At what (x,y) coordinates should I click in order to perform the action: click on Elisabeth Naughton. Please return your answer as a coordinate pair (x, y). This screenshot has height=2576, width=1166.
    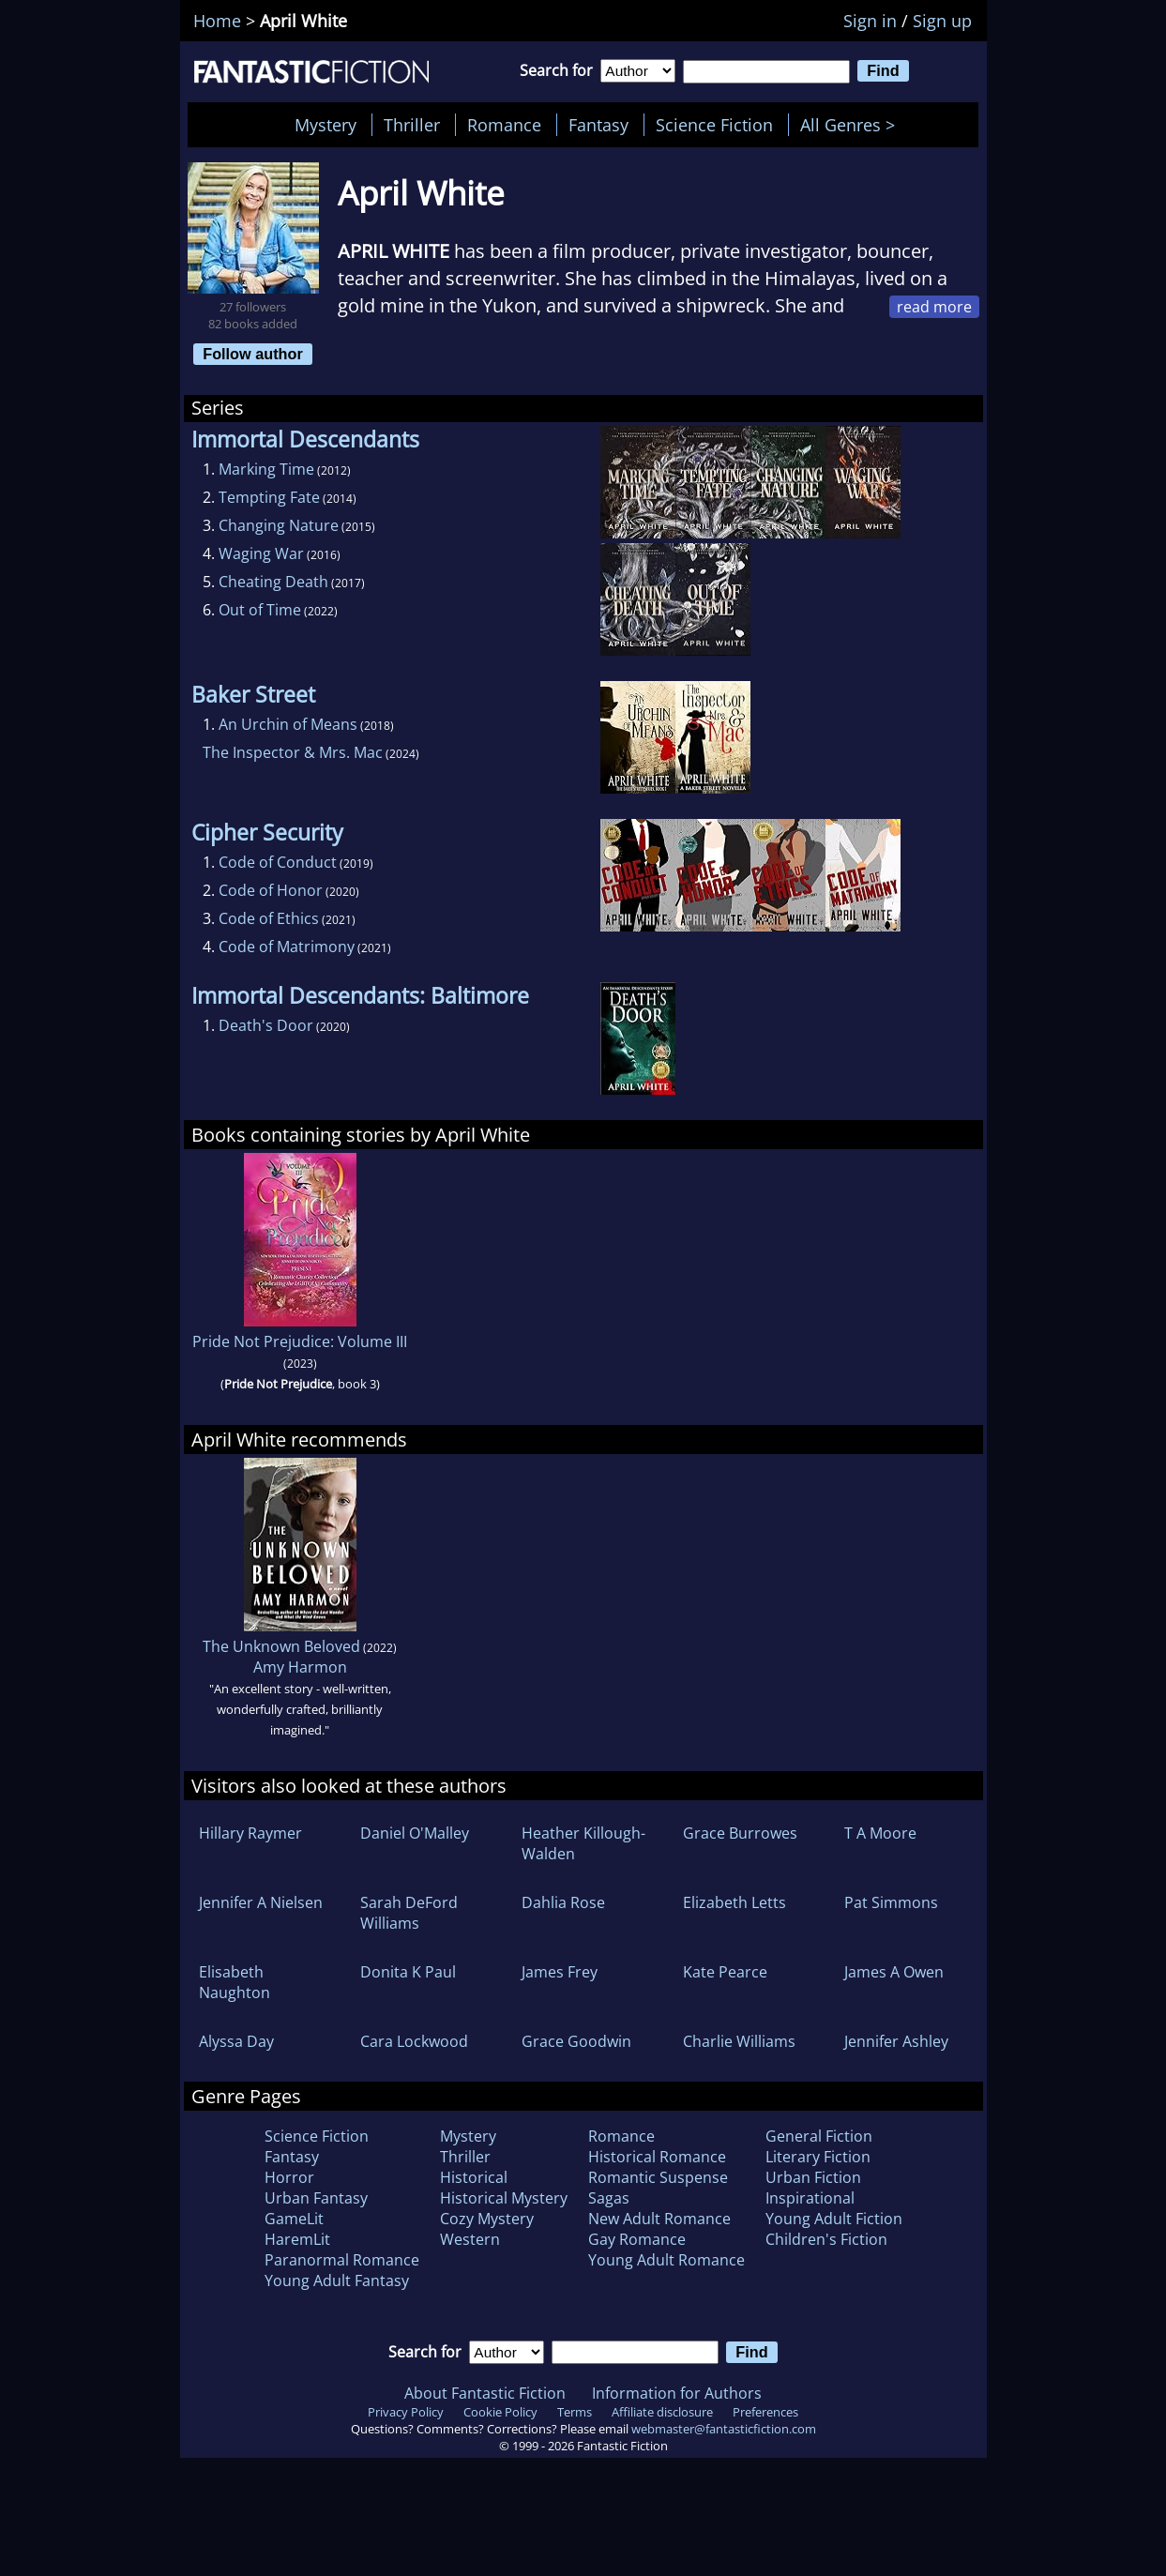
    Looking at the image, I should click on (234, 1982).